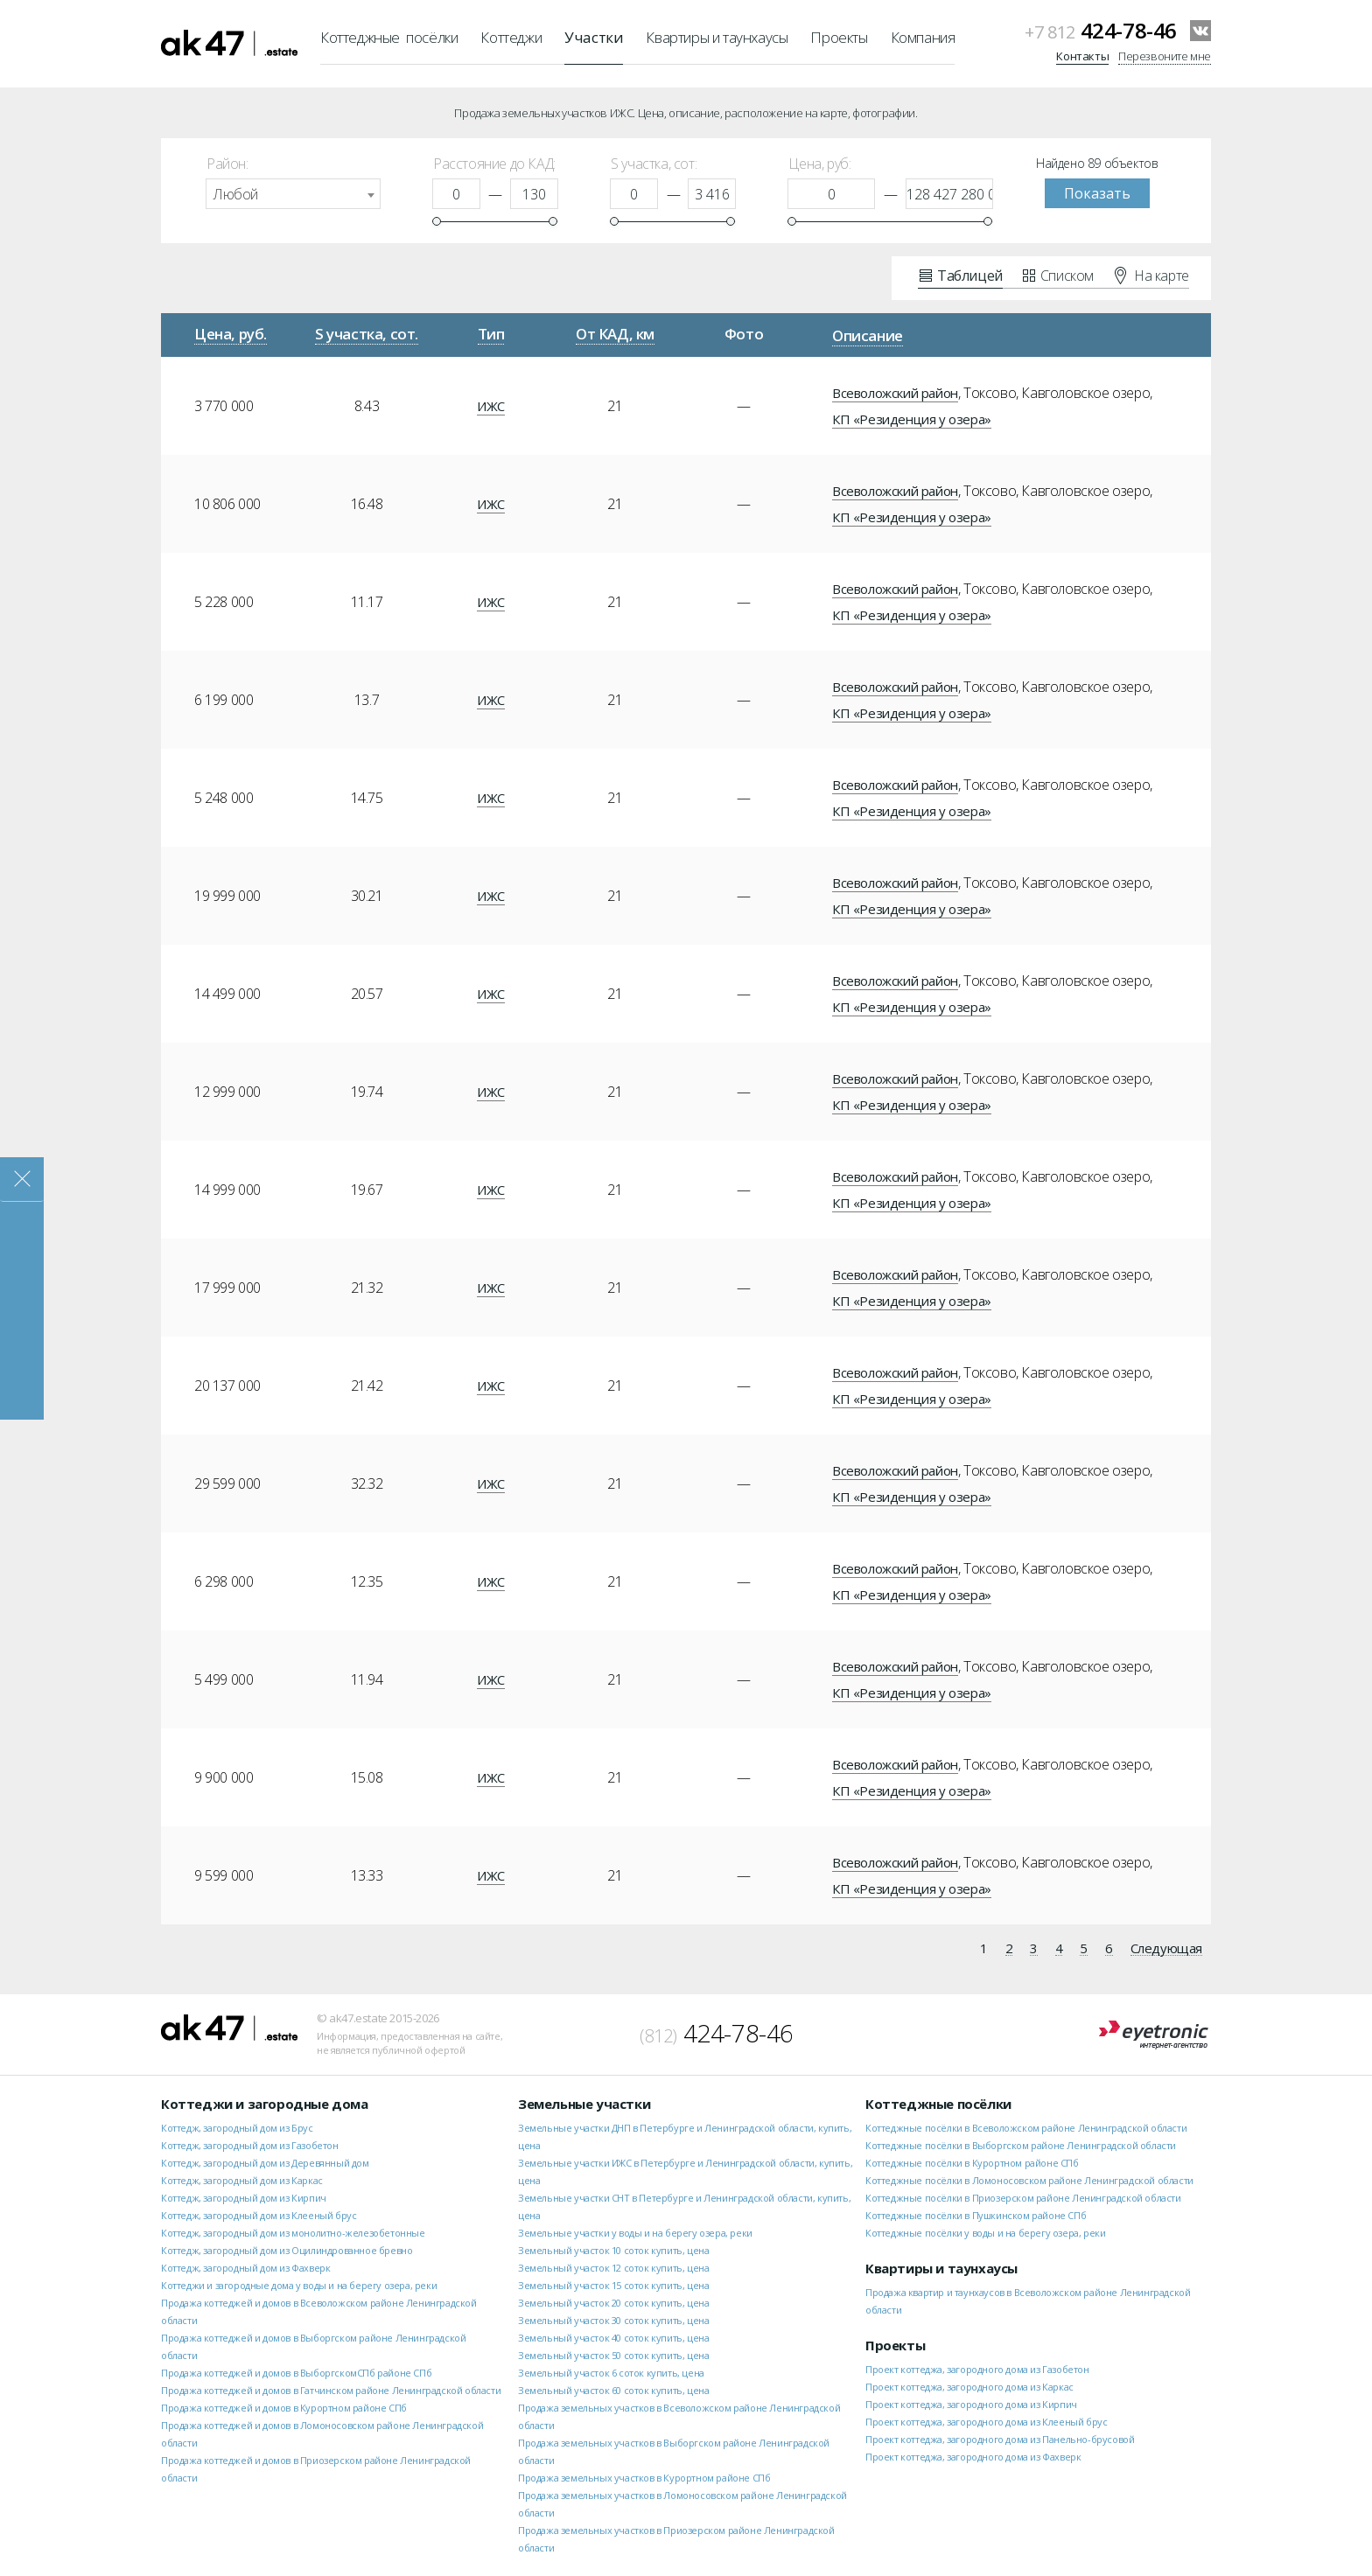  What do you see at coordinates (986, 2421) in the screenshot?
I see `Проект коттеджа, загородного дома из Клееный брус` at bounding box center [986, 2421].